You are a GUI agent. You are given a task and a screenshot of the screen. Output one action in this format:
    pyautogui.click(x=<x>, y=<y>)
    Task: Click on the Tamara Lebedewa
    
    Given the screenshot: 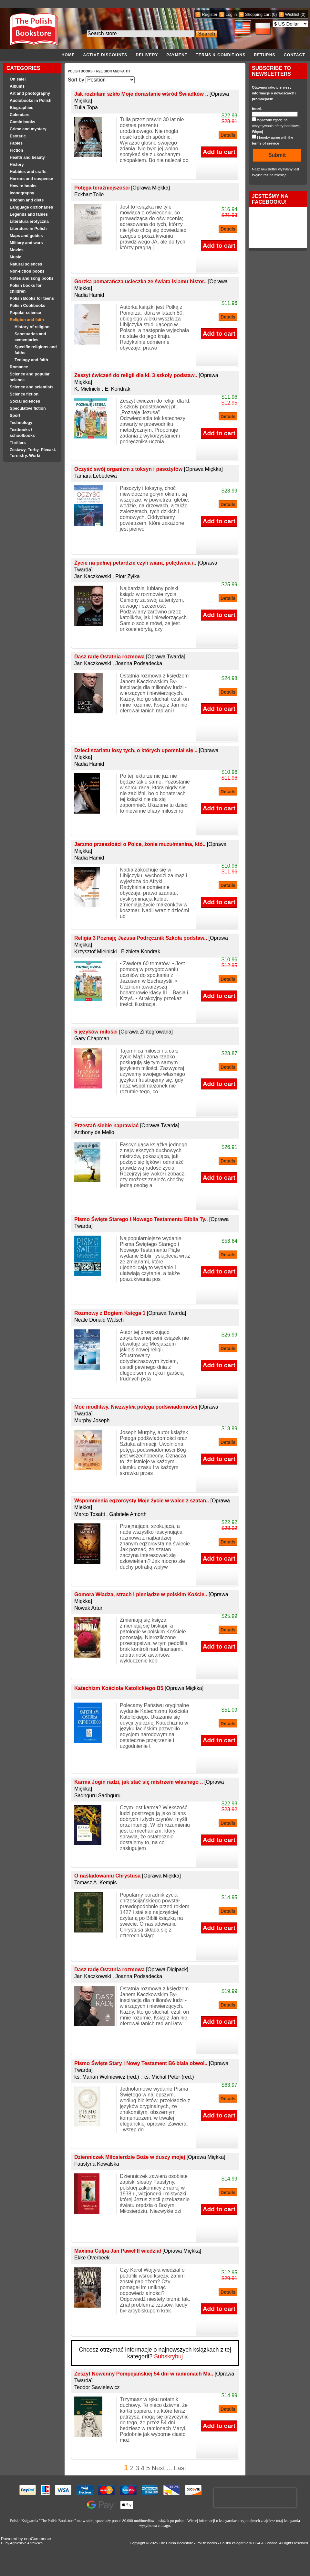 What is the action you would take?
    pyautogui.click(x=95, y=476)
    